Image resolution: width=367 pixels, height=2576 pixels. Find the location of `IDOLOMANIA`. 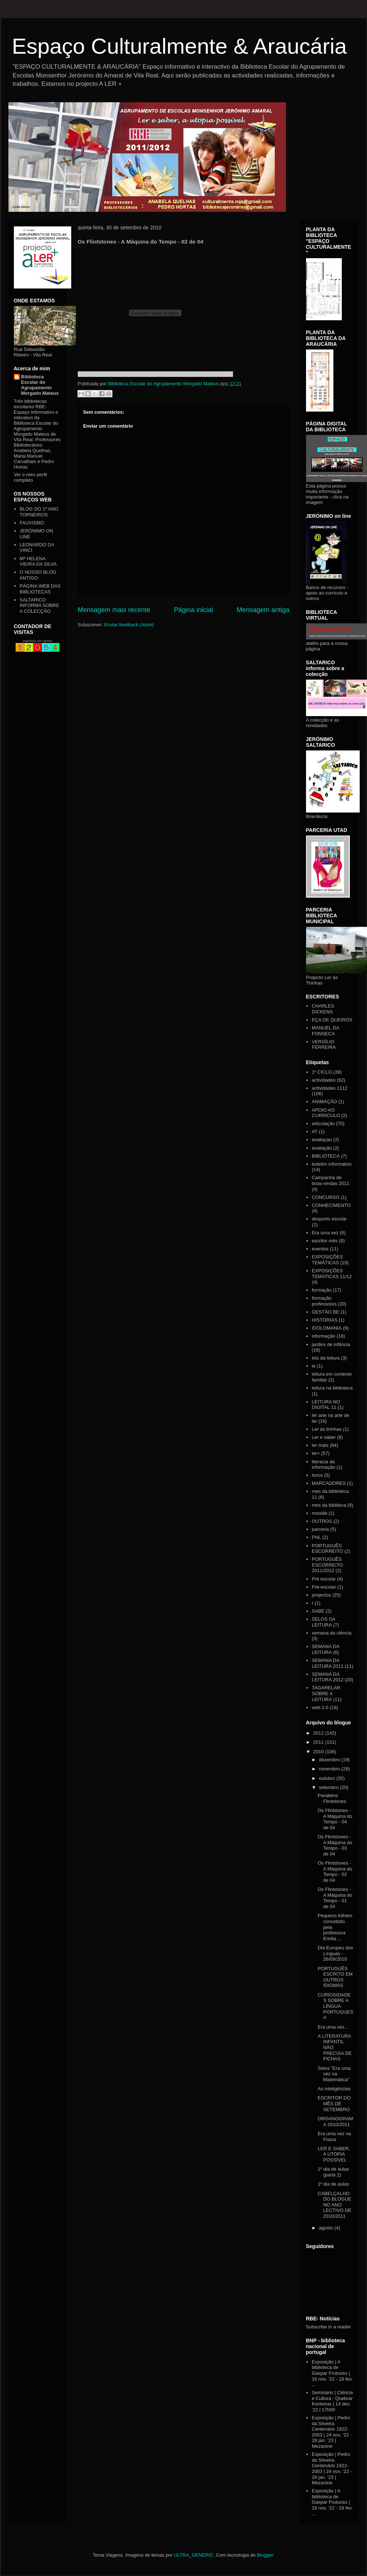

IDOLOMANIA is located at coordinates (327, 1328).